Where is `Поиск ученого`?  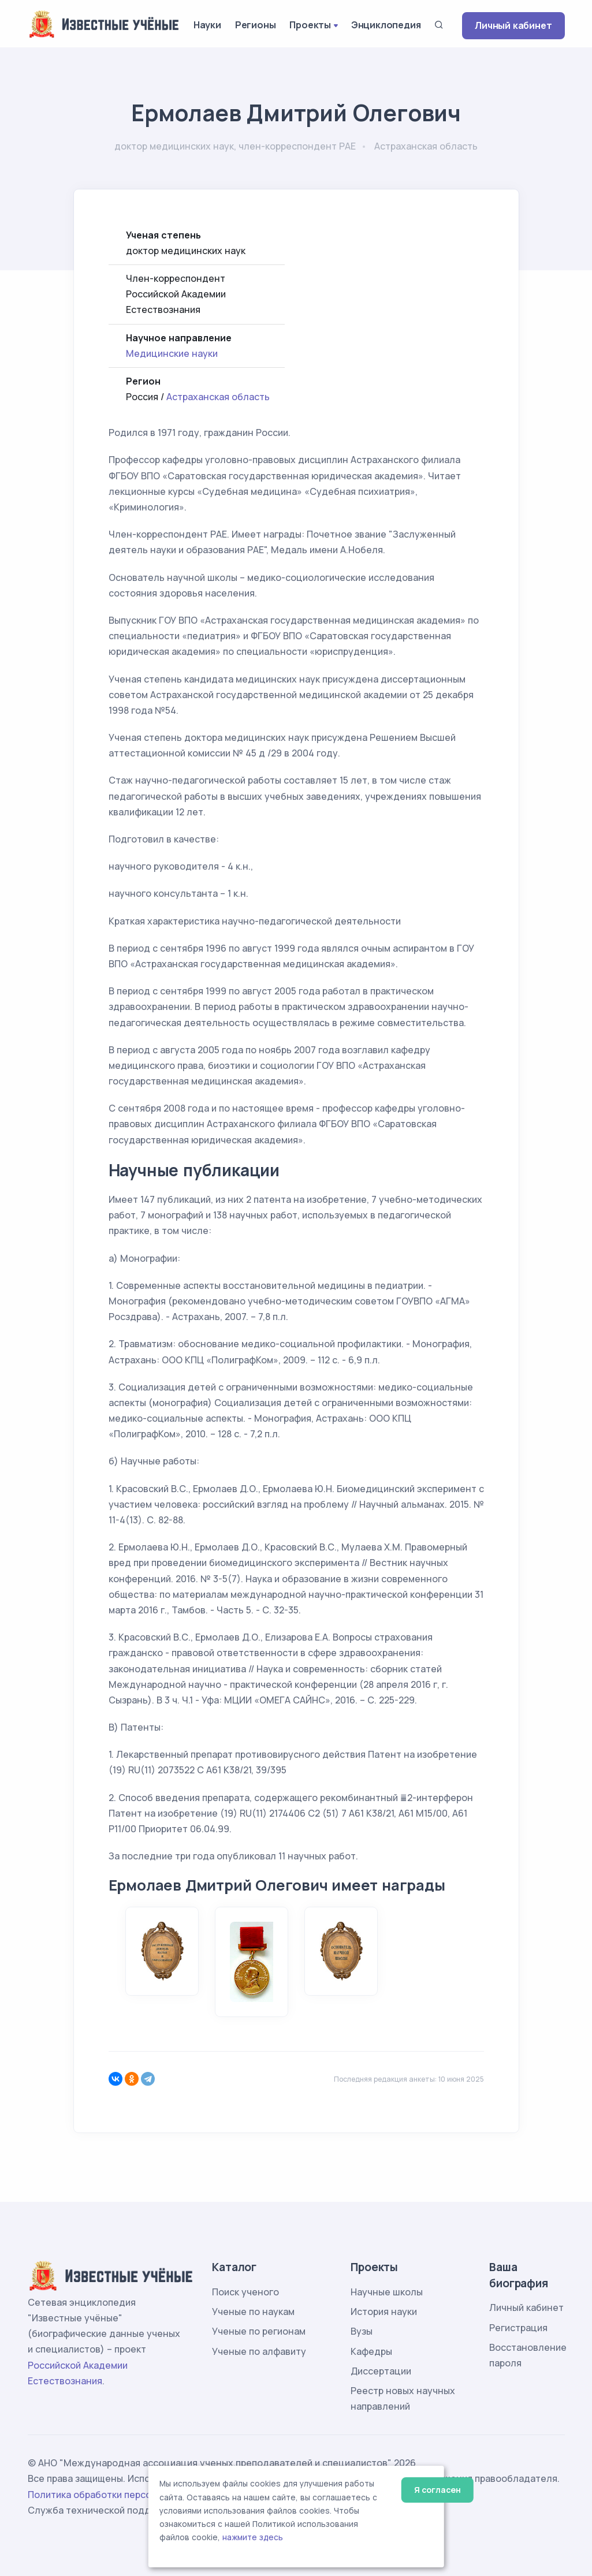
Поиск ученого is located at coordinates (245, 2292).